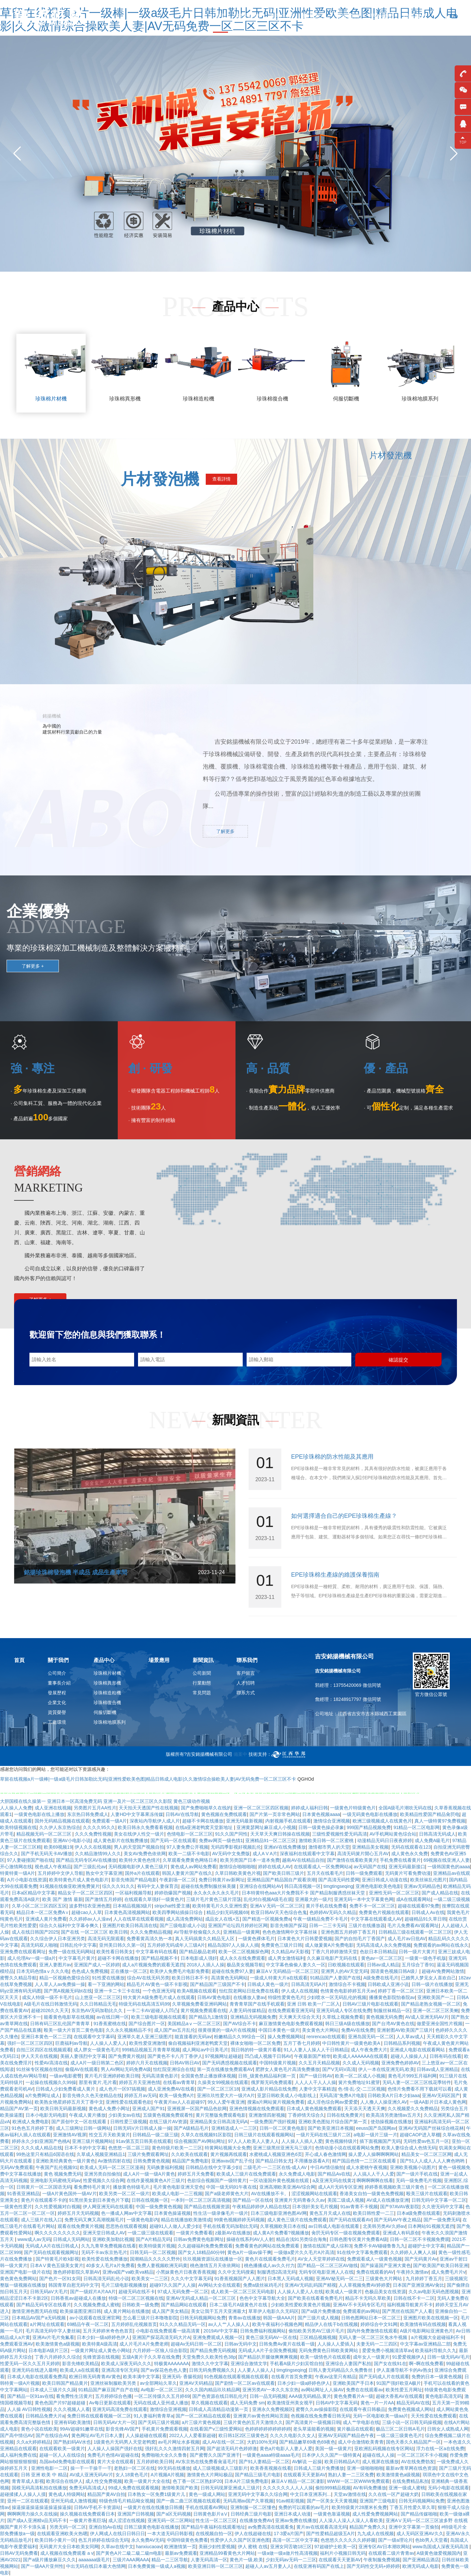 Image resolution: width=471 pixels, height=2576 pixels. I want to click on 欧美丰满中文字幕, so click(141, 2376).